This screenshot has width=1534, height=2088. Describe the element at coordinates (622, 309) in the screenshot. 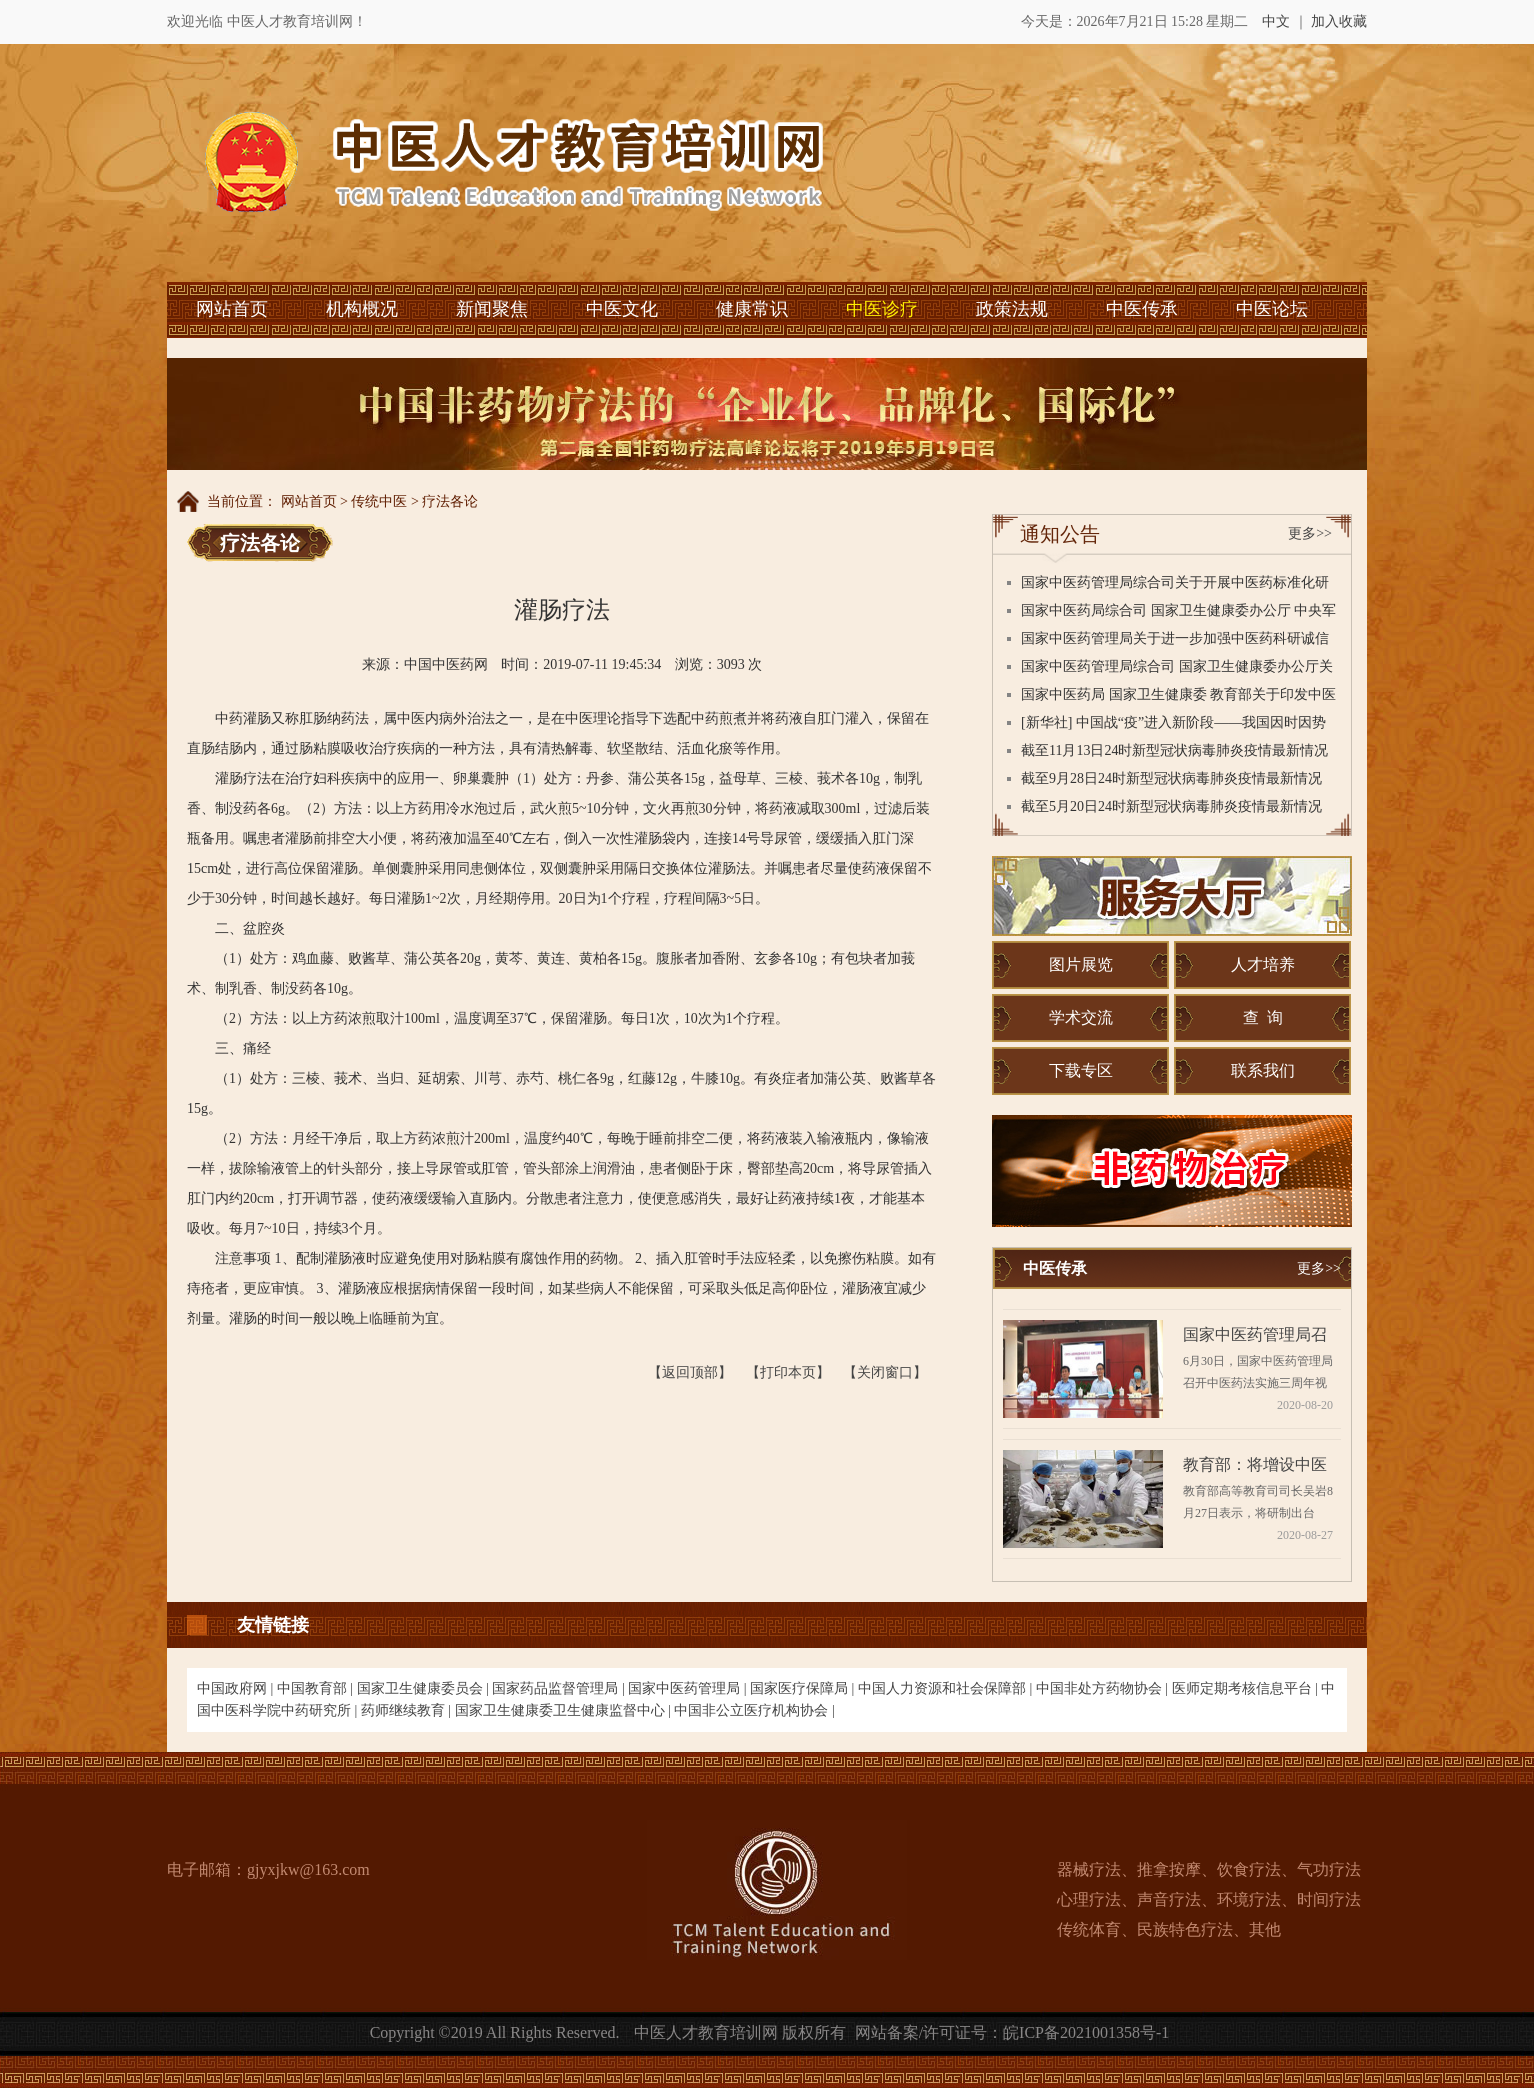

I see `中医文化` at that location.